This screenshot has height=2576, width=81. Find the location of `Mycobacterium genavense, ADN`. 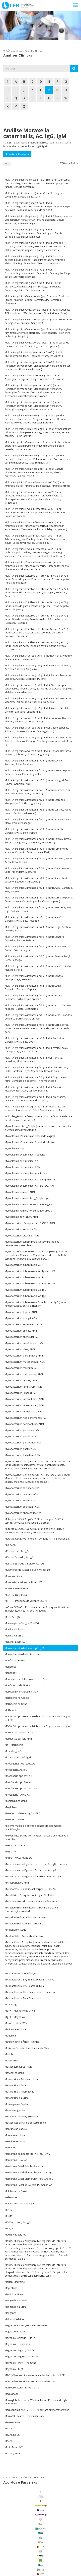

Mycobacterium genavense, ADN is located at coordinates (23, 1442).